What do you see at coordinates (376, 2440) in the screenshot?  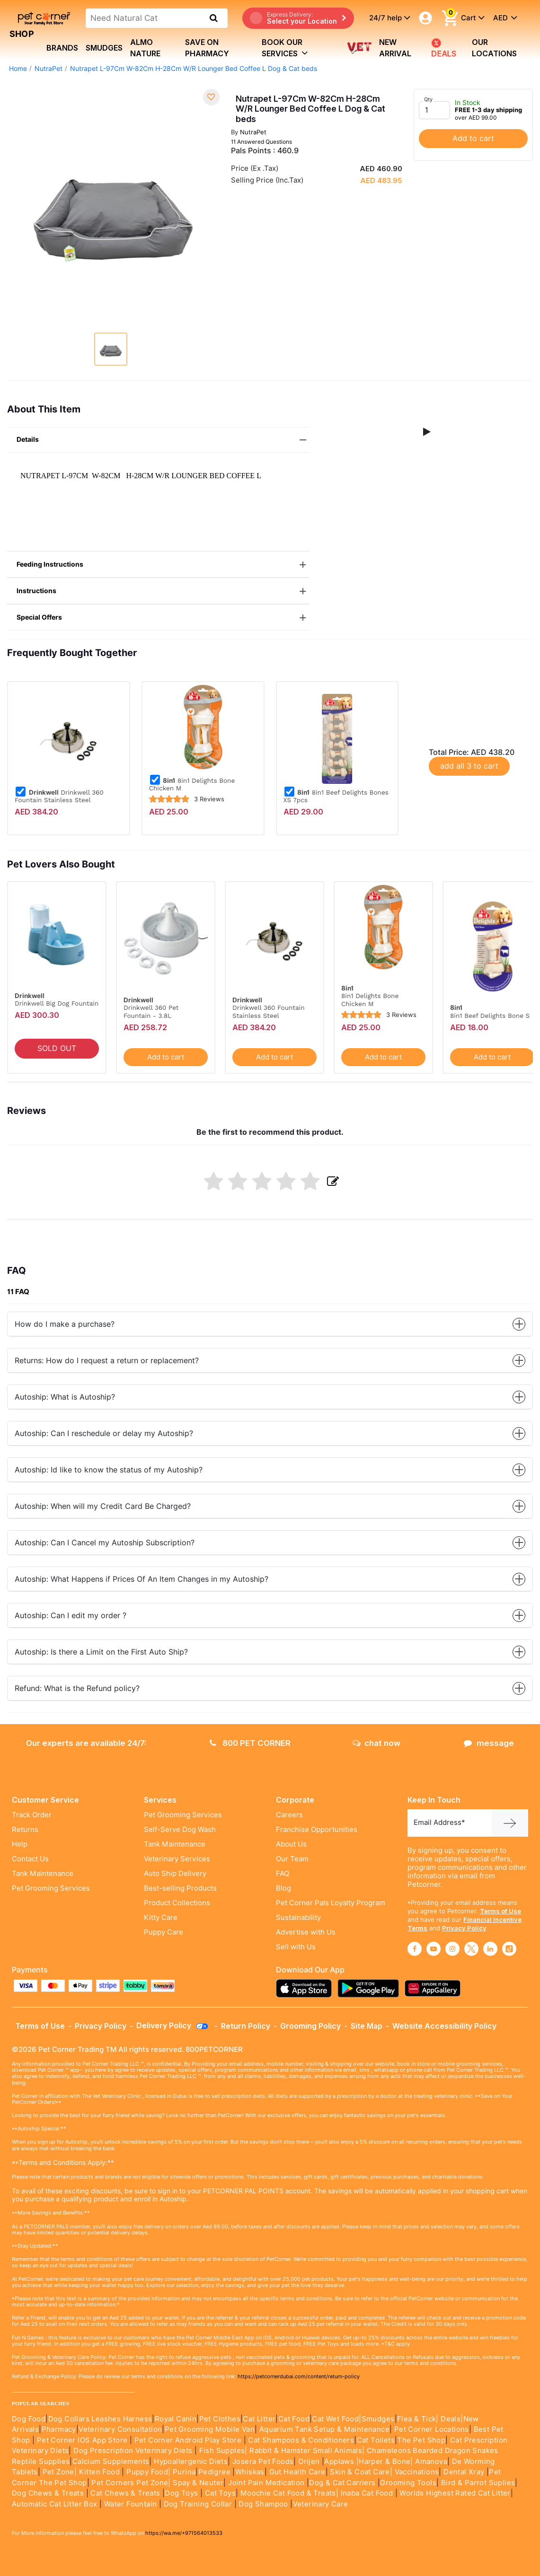 I see `Cat Toilets` at bounding box center [376, 2440].